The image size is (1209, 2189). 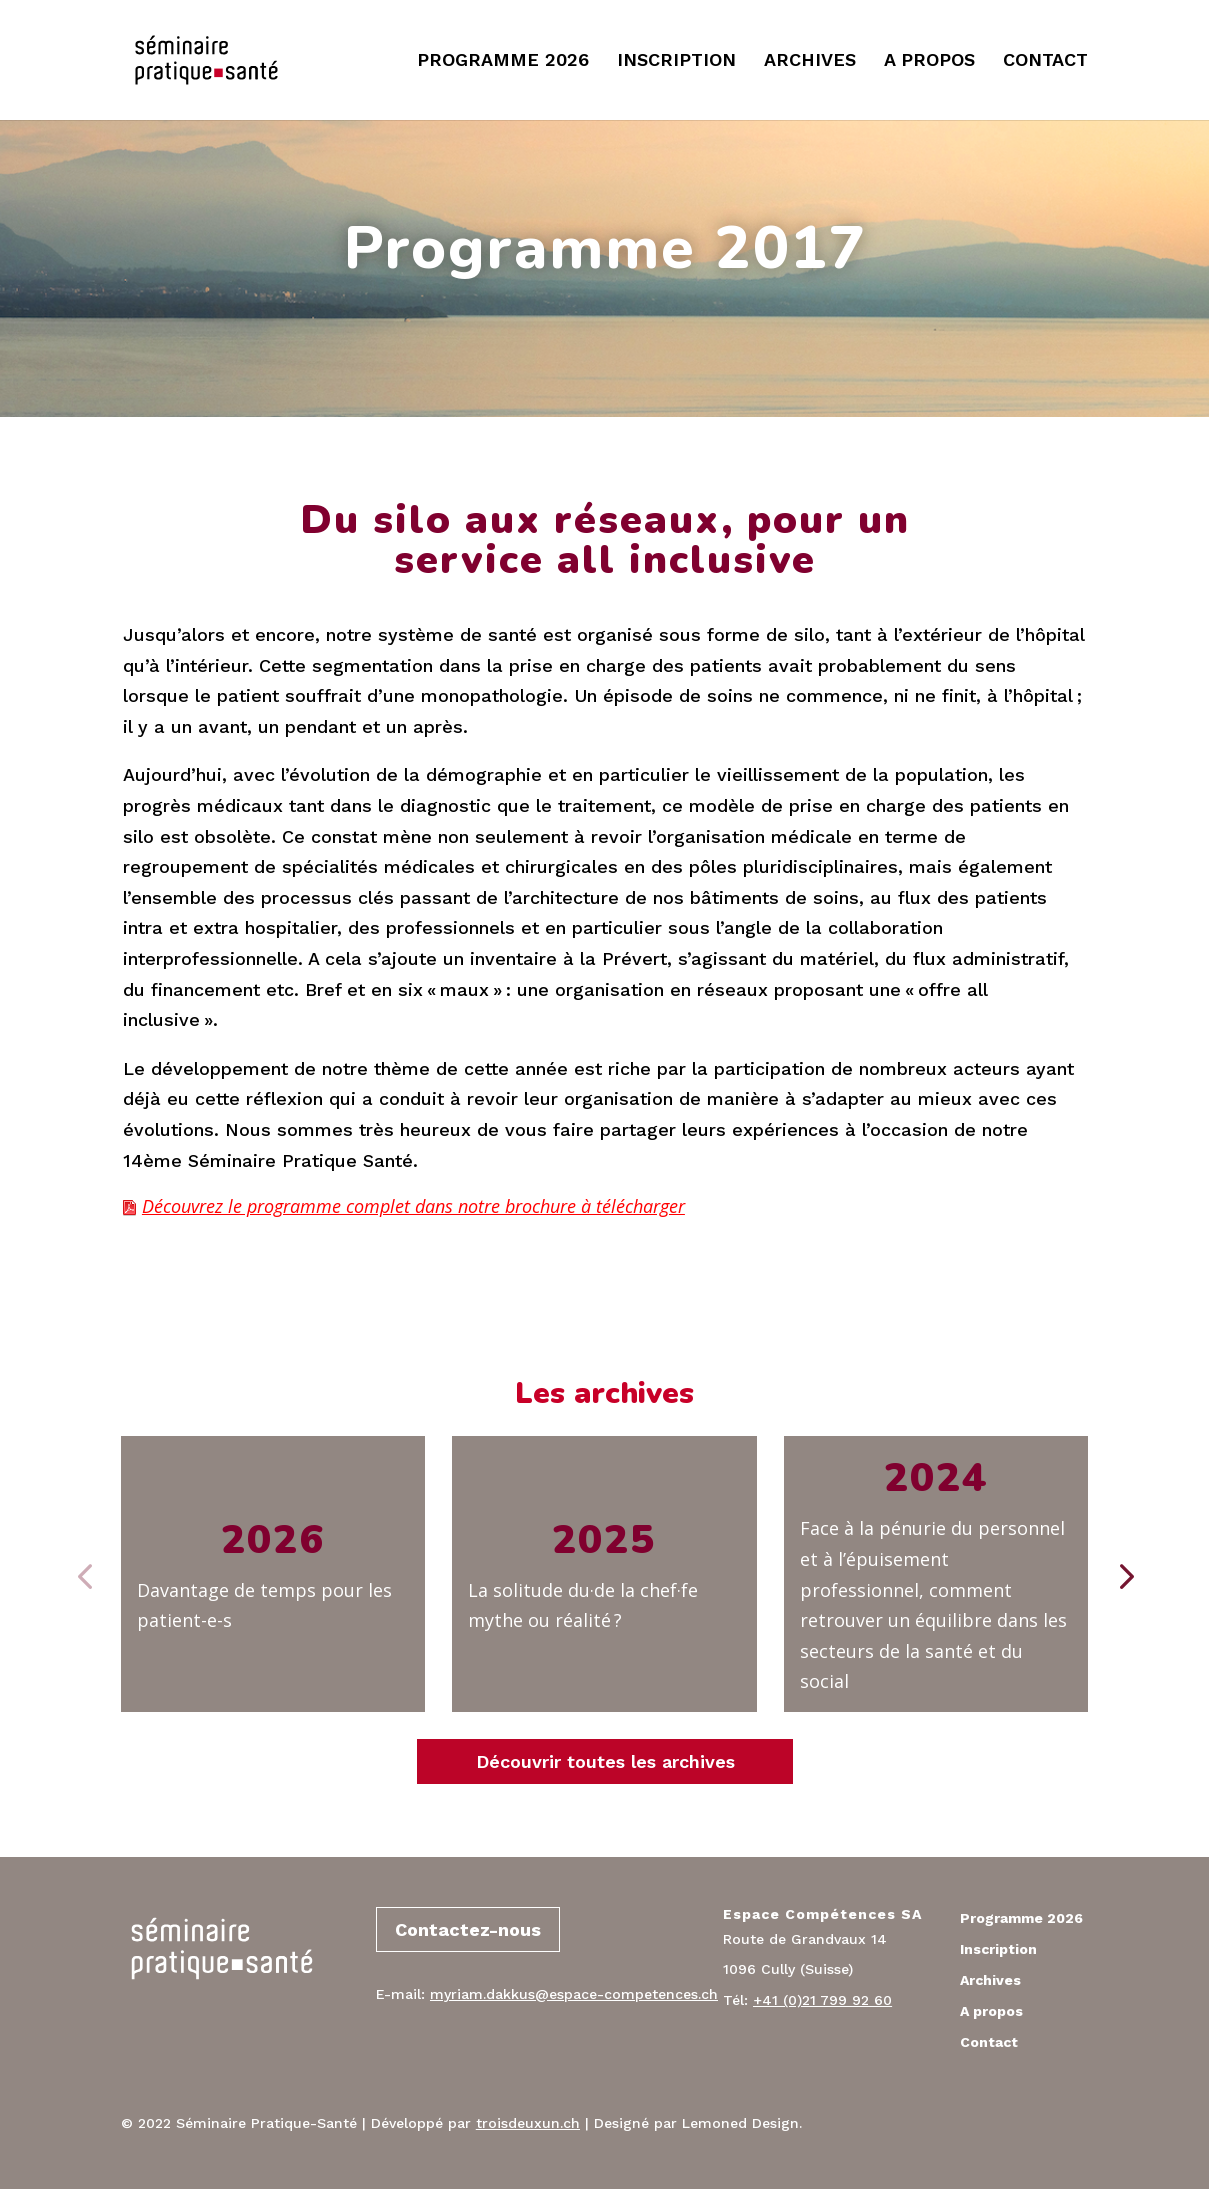 I want to click on PROGRAMME 2026, so click(x=503, y=61).